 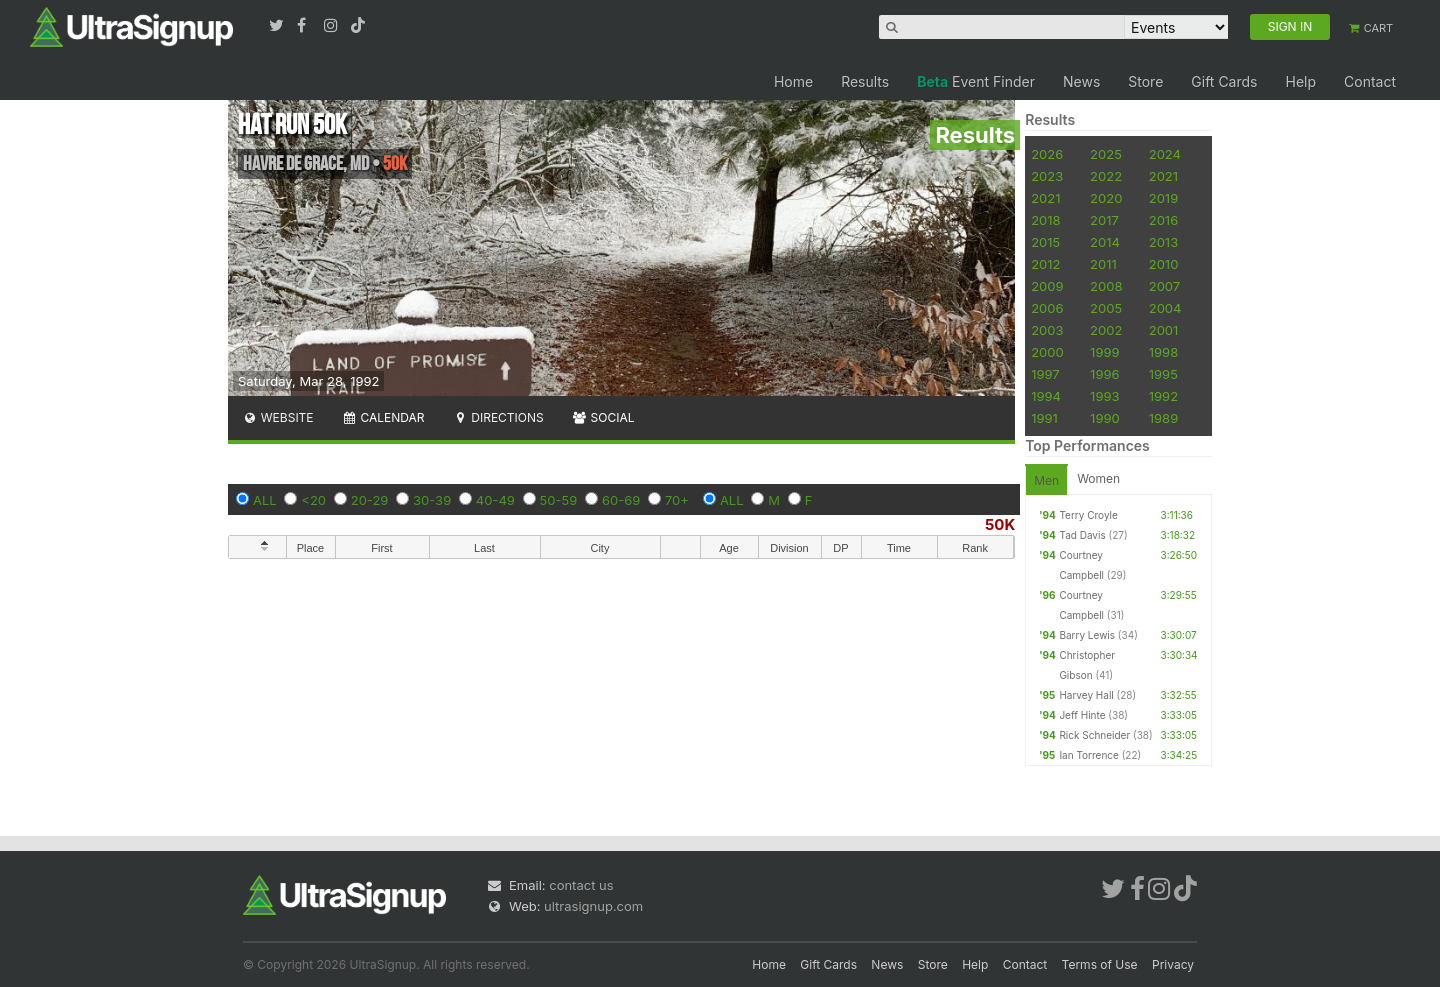 I want to click on 1999, so click(x=1104, y=352).